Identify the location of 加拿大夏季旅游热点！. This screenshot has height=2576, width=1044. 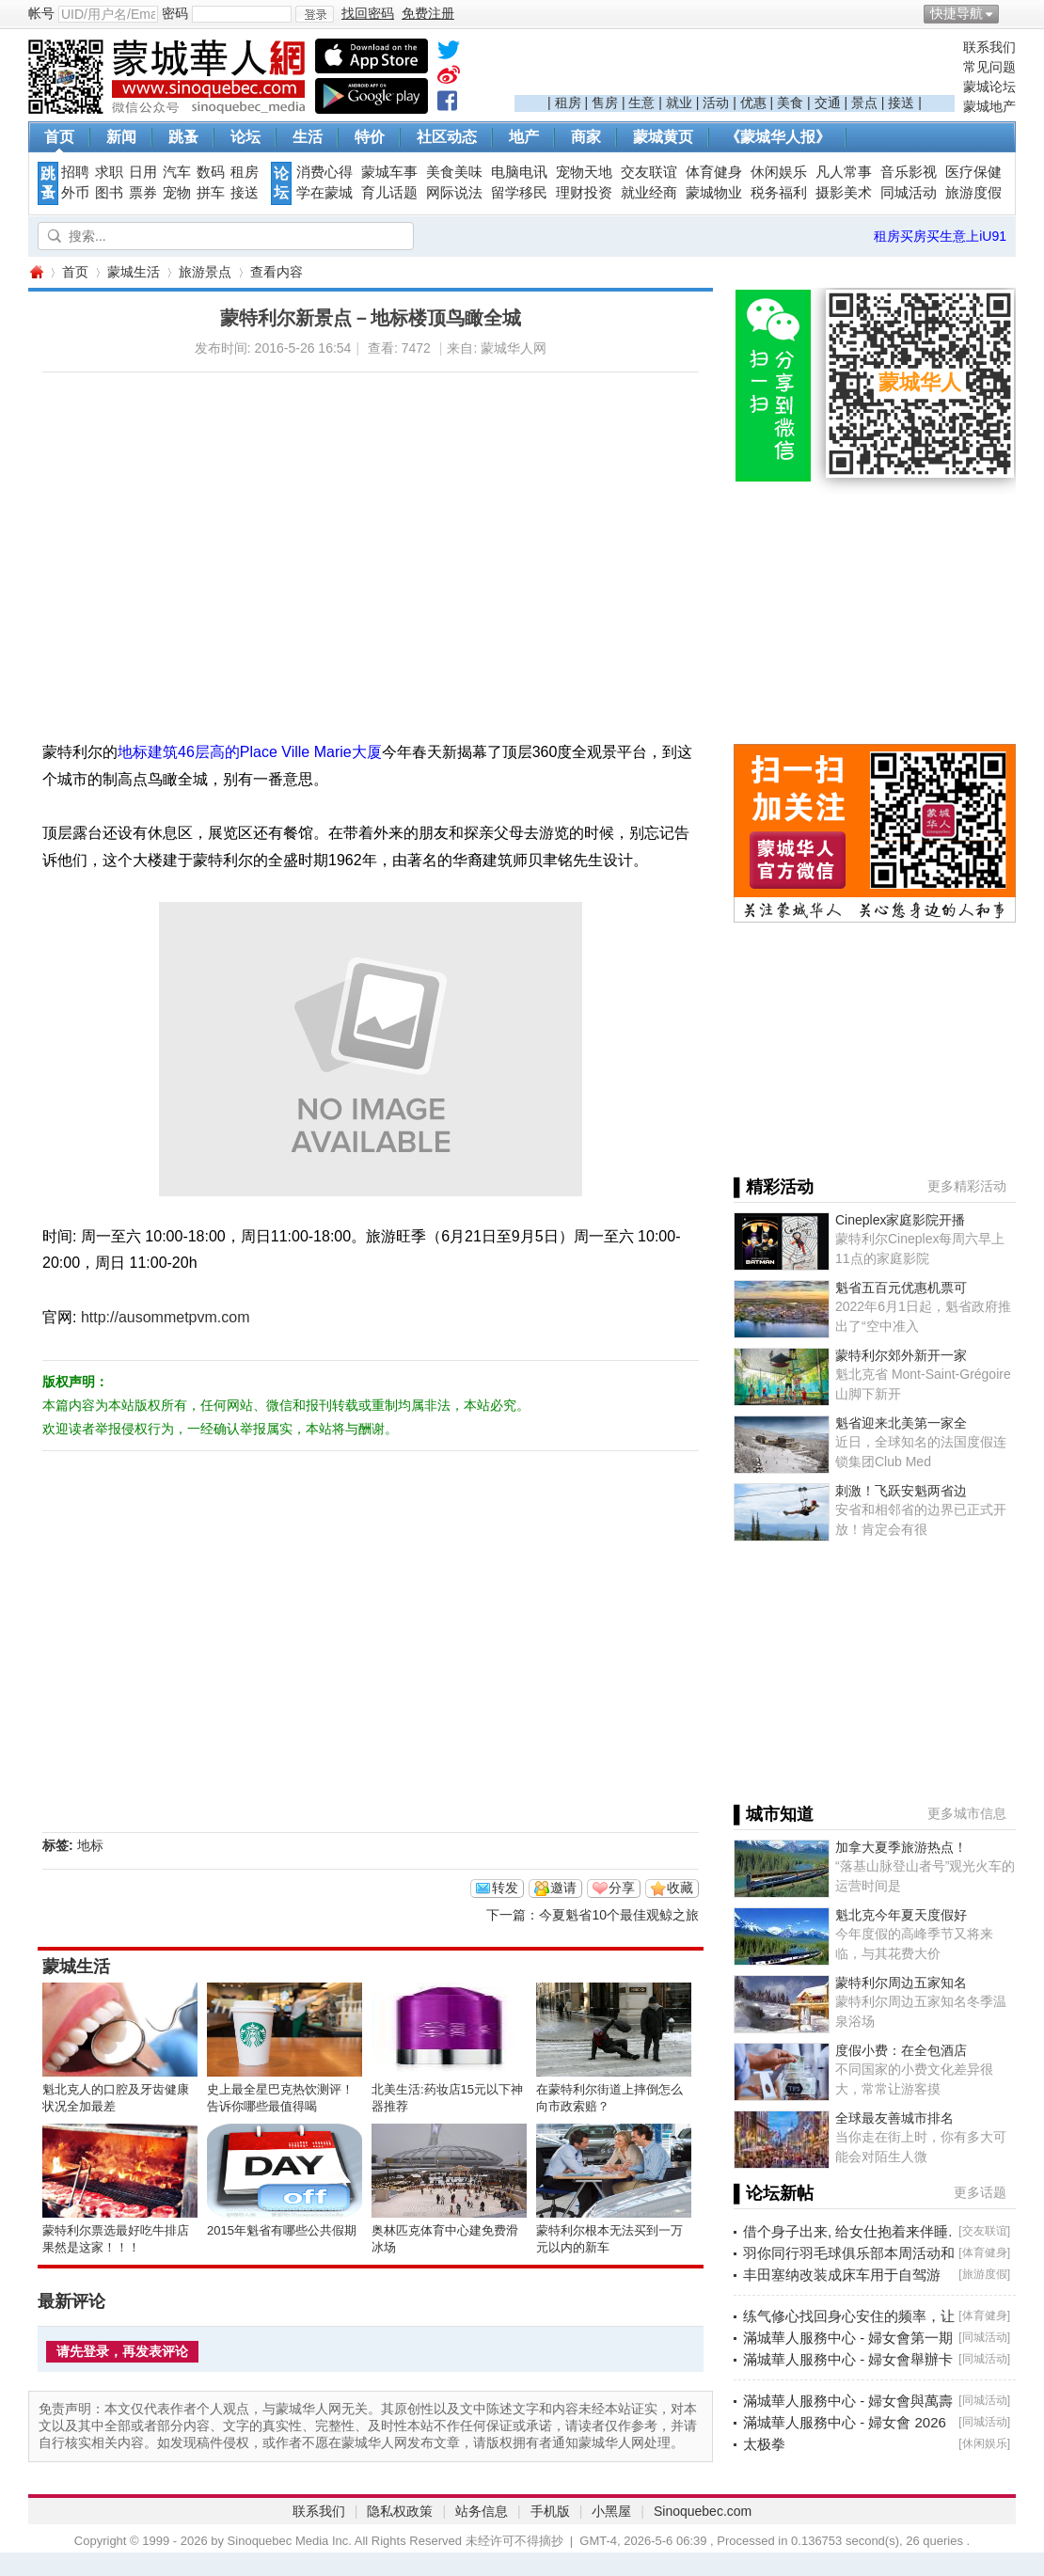
(901, 1847).